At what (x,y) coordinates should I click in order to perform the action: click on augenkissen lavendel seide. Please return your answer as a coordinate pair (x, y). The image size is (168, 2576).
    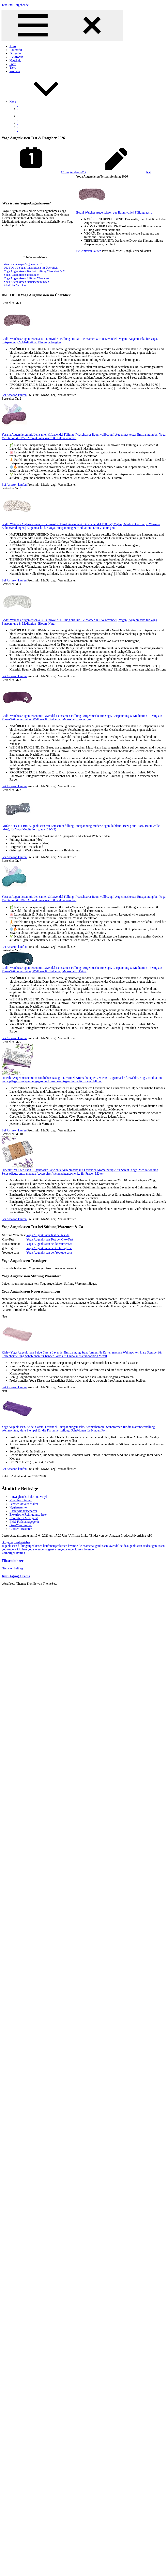
    Looking at the image, I should click on (109, 1545).